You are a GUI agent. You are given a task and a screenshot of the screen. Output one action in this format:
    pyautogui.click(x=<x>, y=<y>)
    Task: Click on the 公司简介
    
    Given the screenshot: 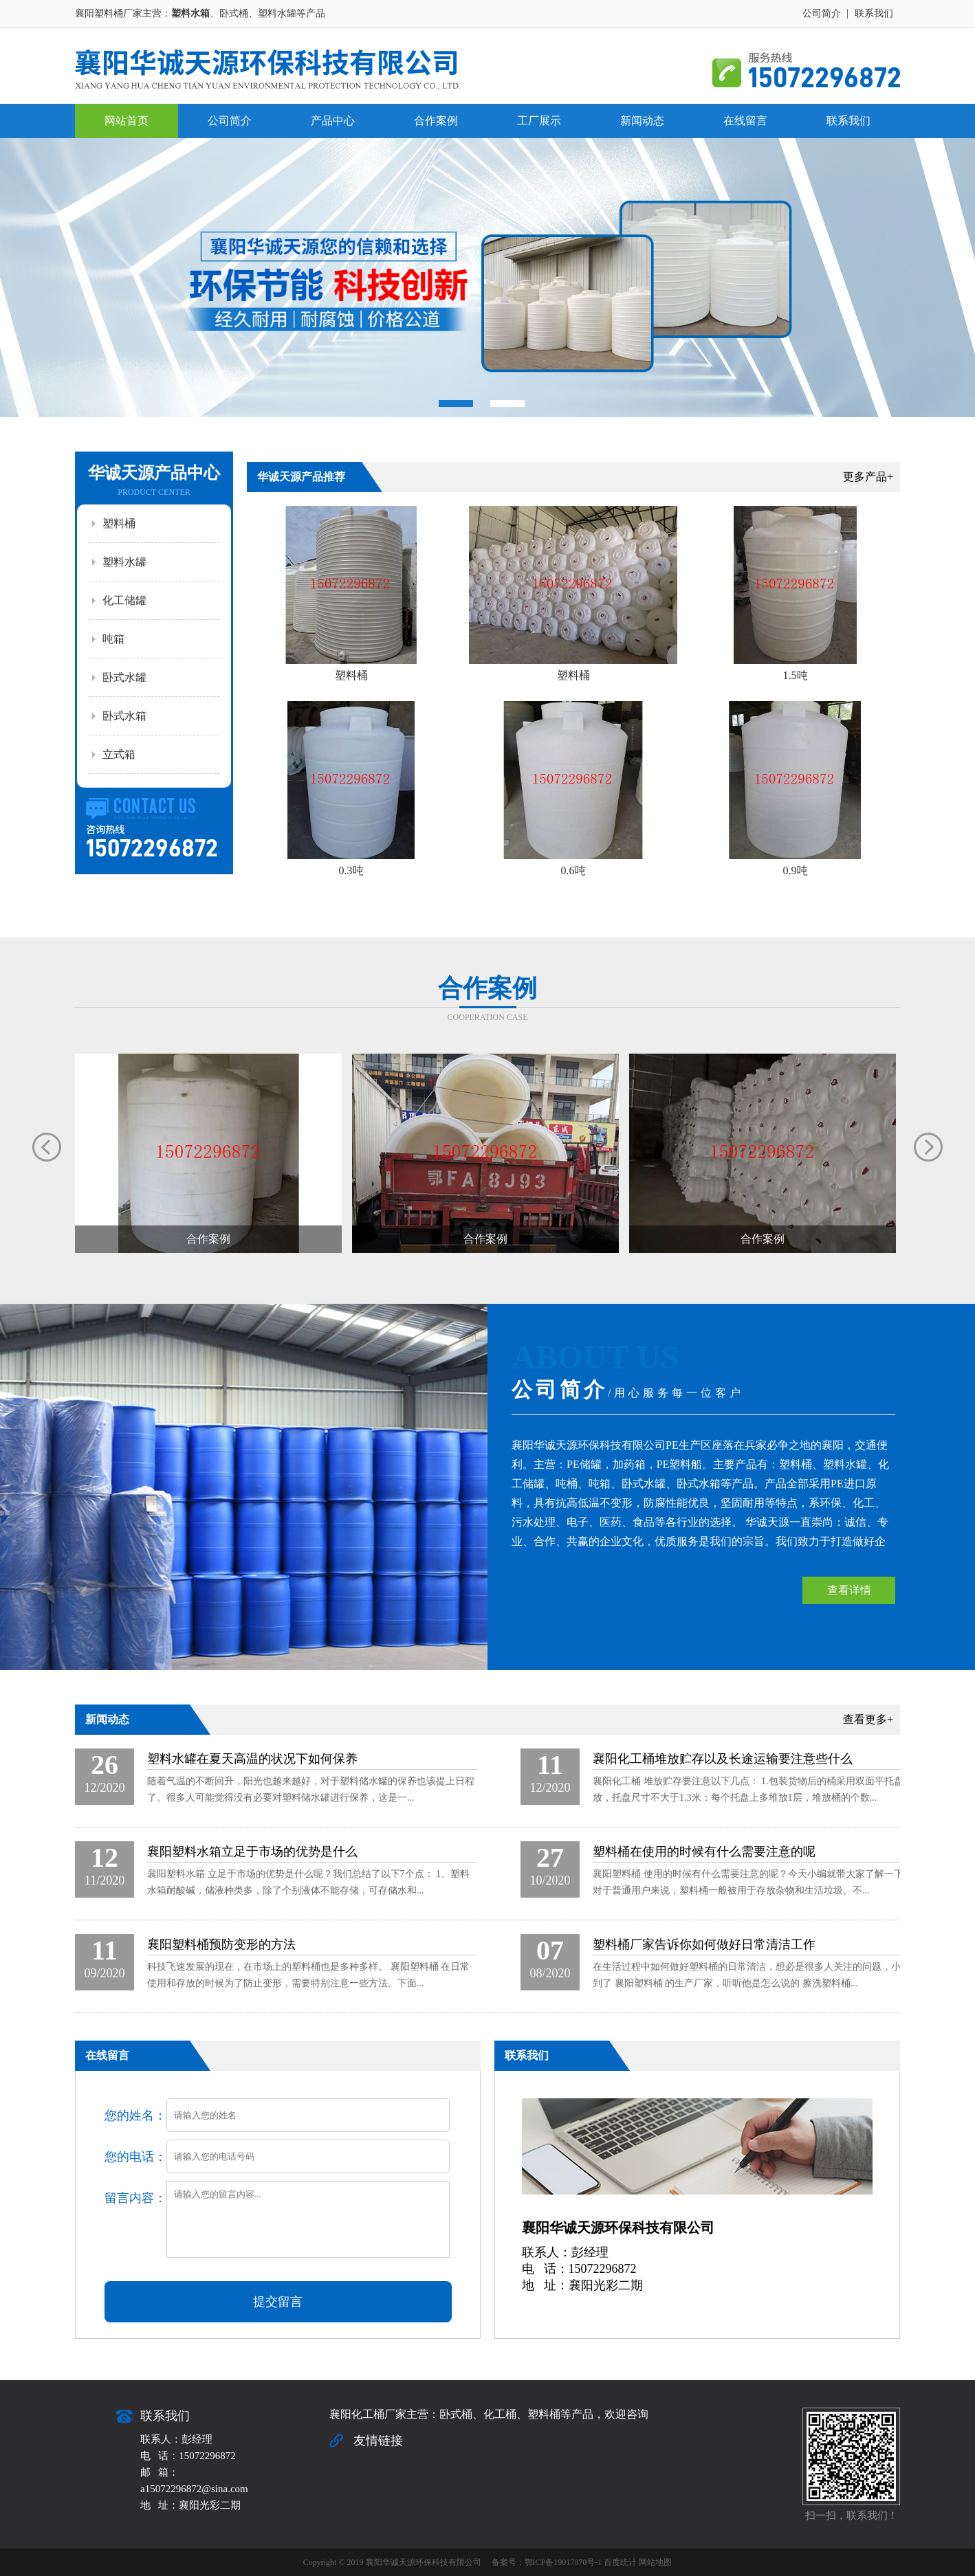 What is the action you would take?
    pyautogui.click(x=821, y=13)
    